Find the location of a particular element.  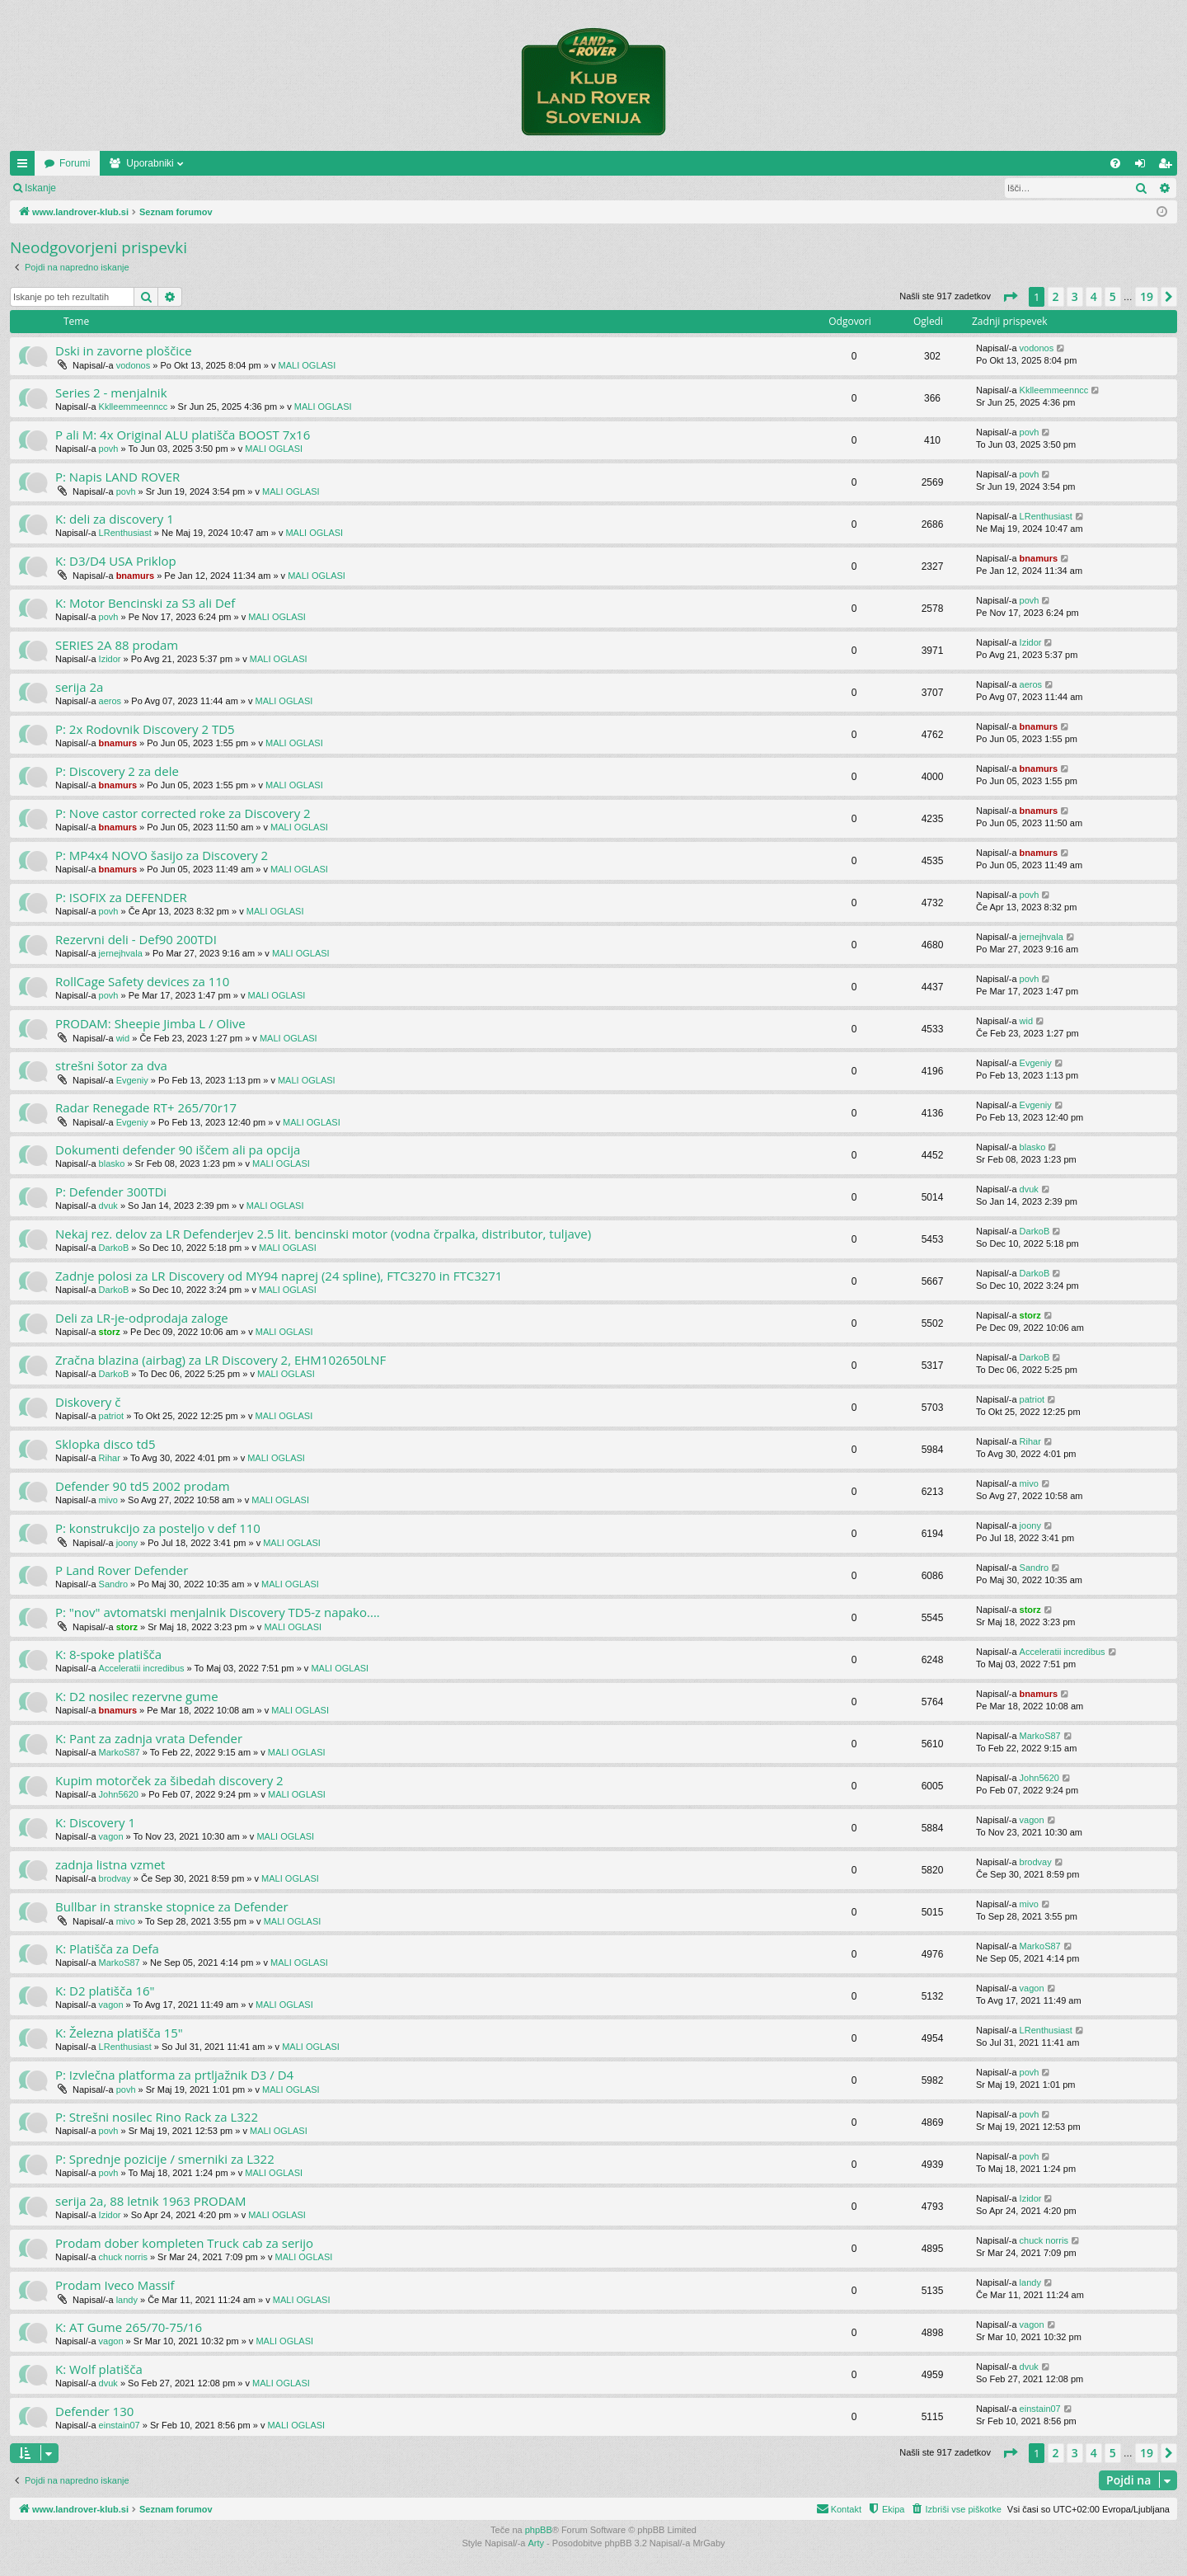

5 [button] is located at coordinates (1113, 296).